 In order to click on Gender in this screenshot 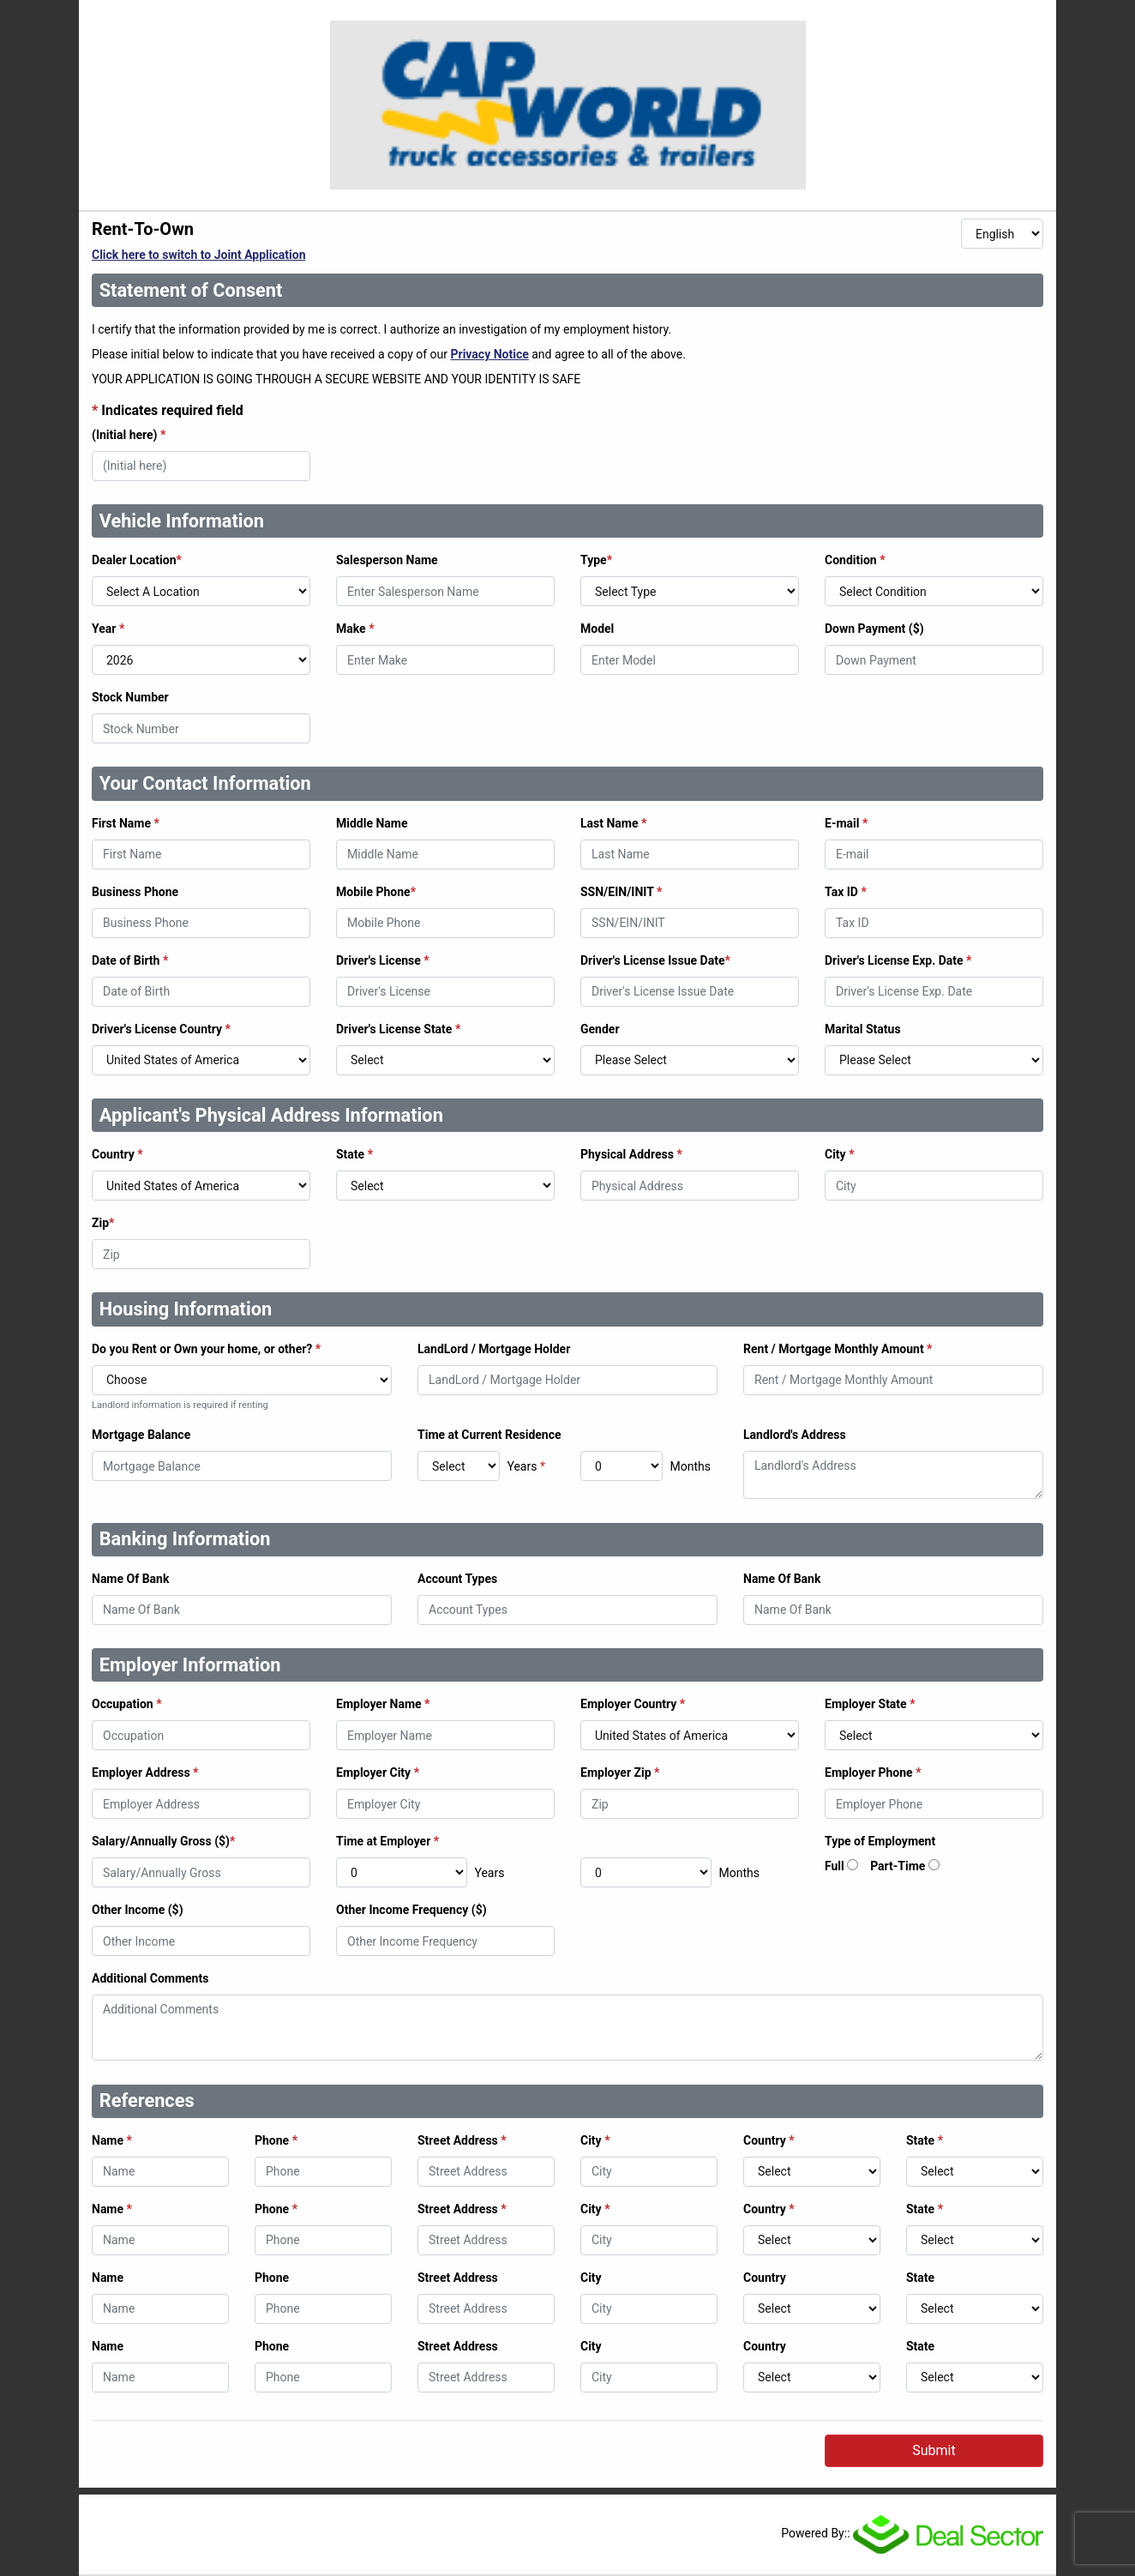, I will do `click(600, 1029)`.